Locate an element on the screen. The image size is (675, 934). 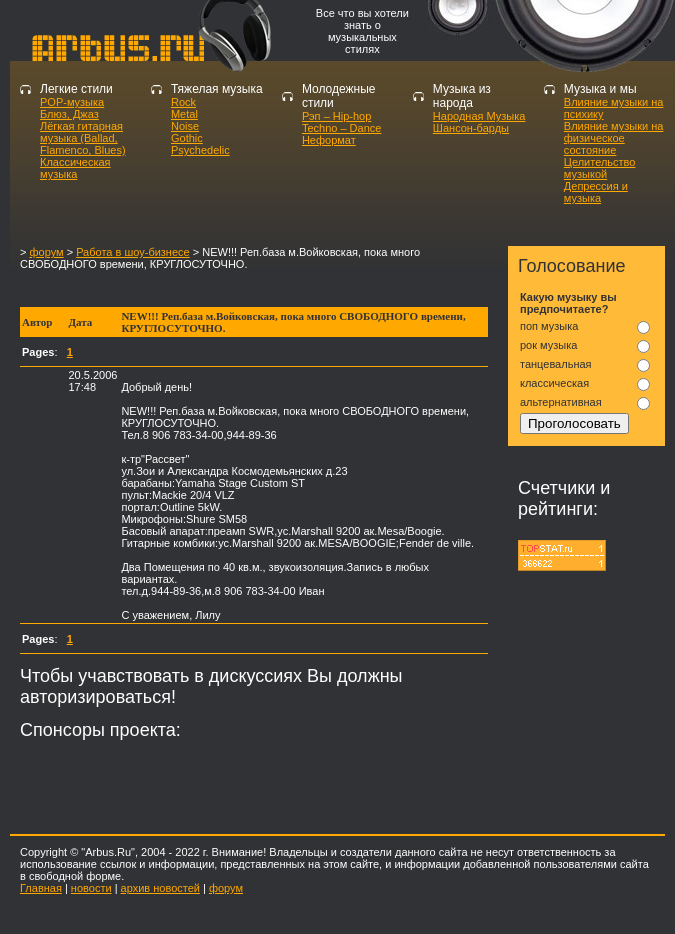
новости is located at coordinates (91, 888).